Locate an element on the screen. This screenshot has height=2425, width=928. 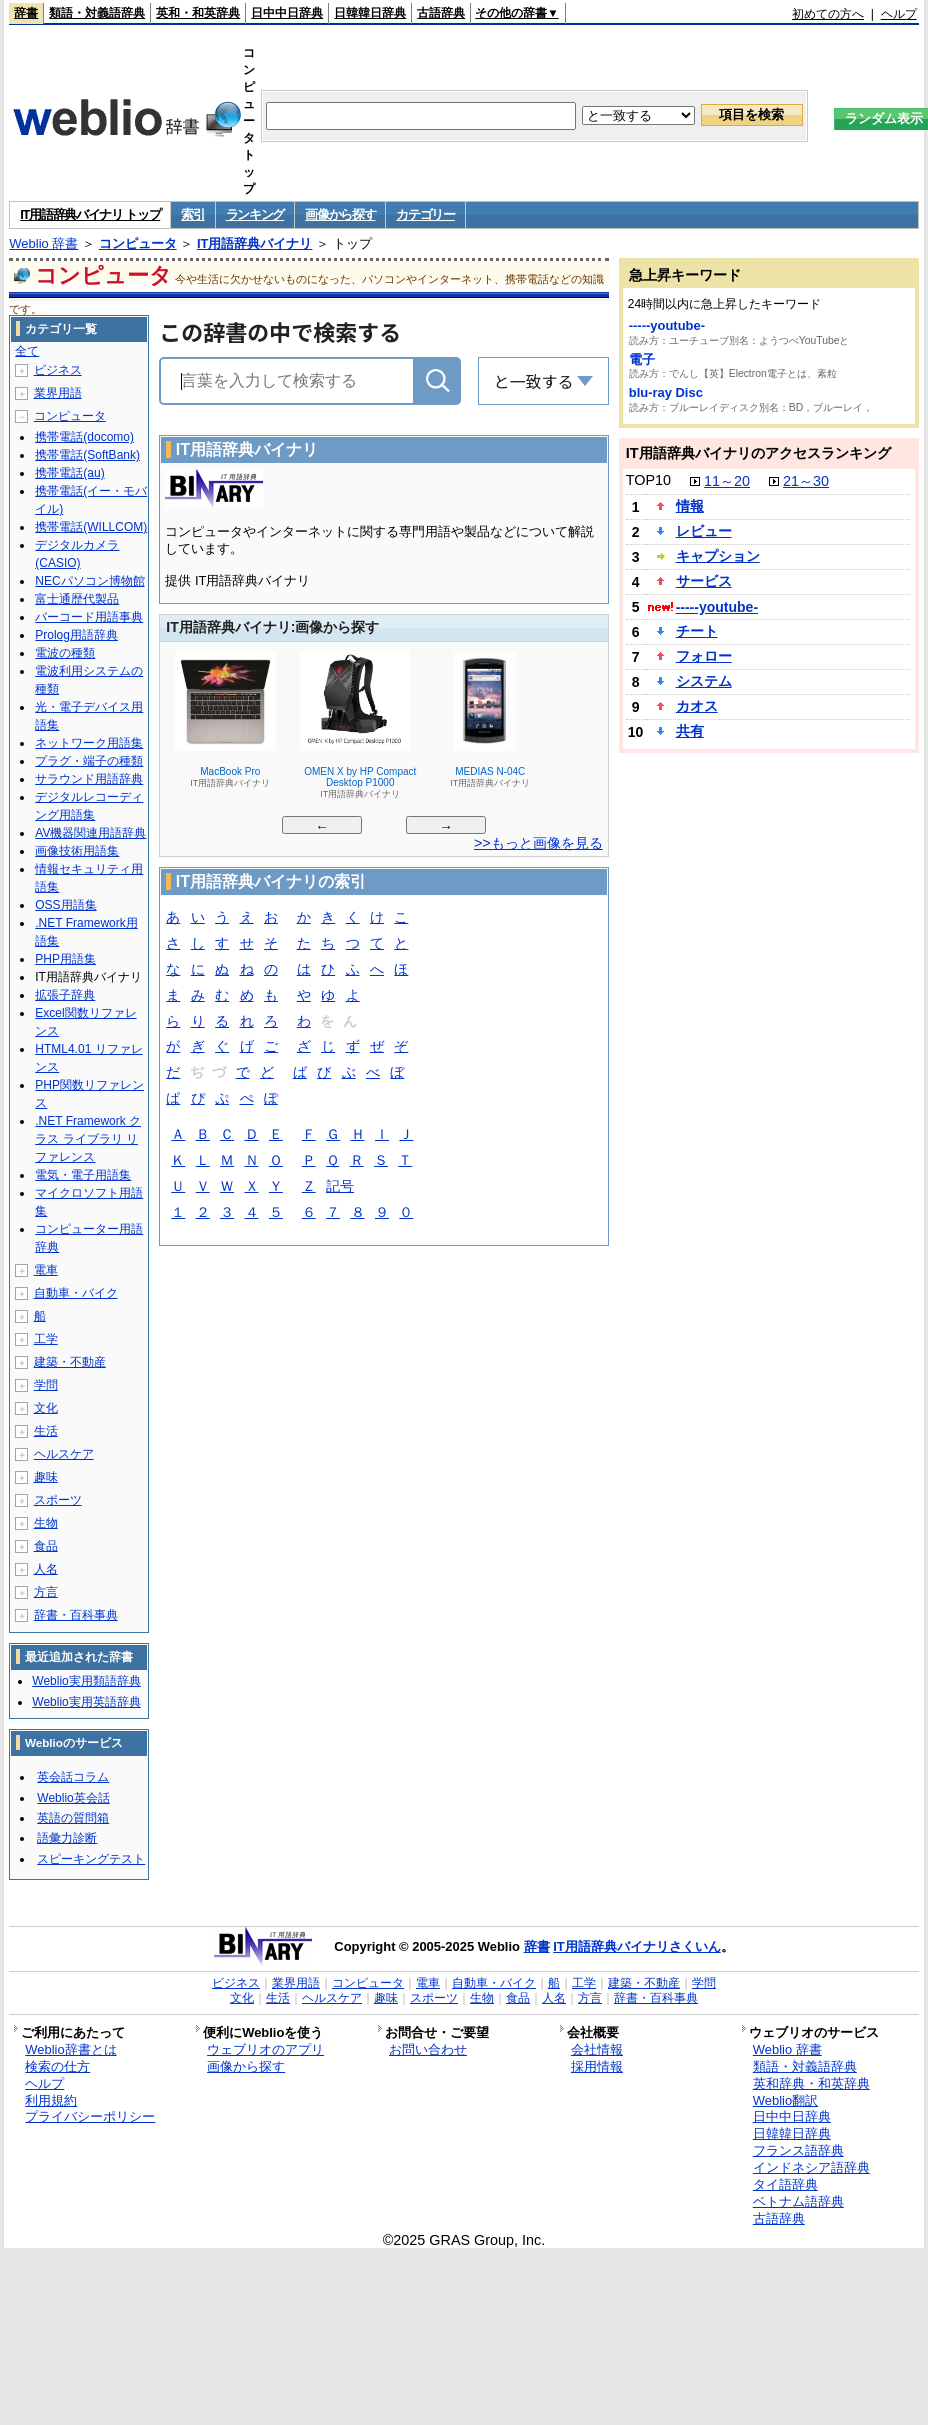
携帯電話(SoftBank) is located at coordinates (87, 455).